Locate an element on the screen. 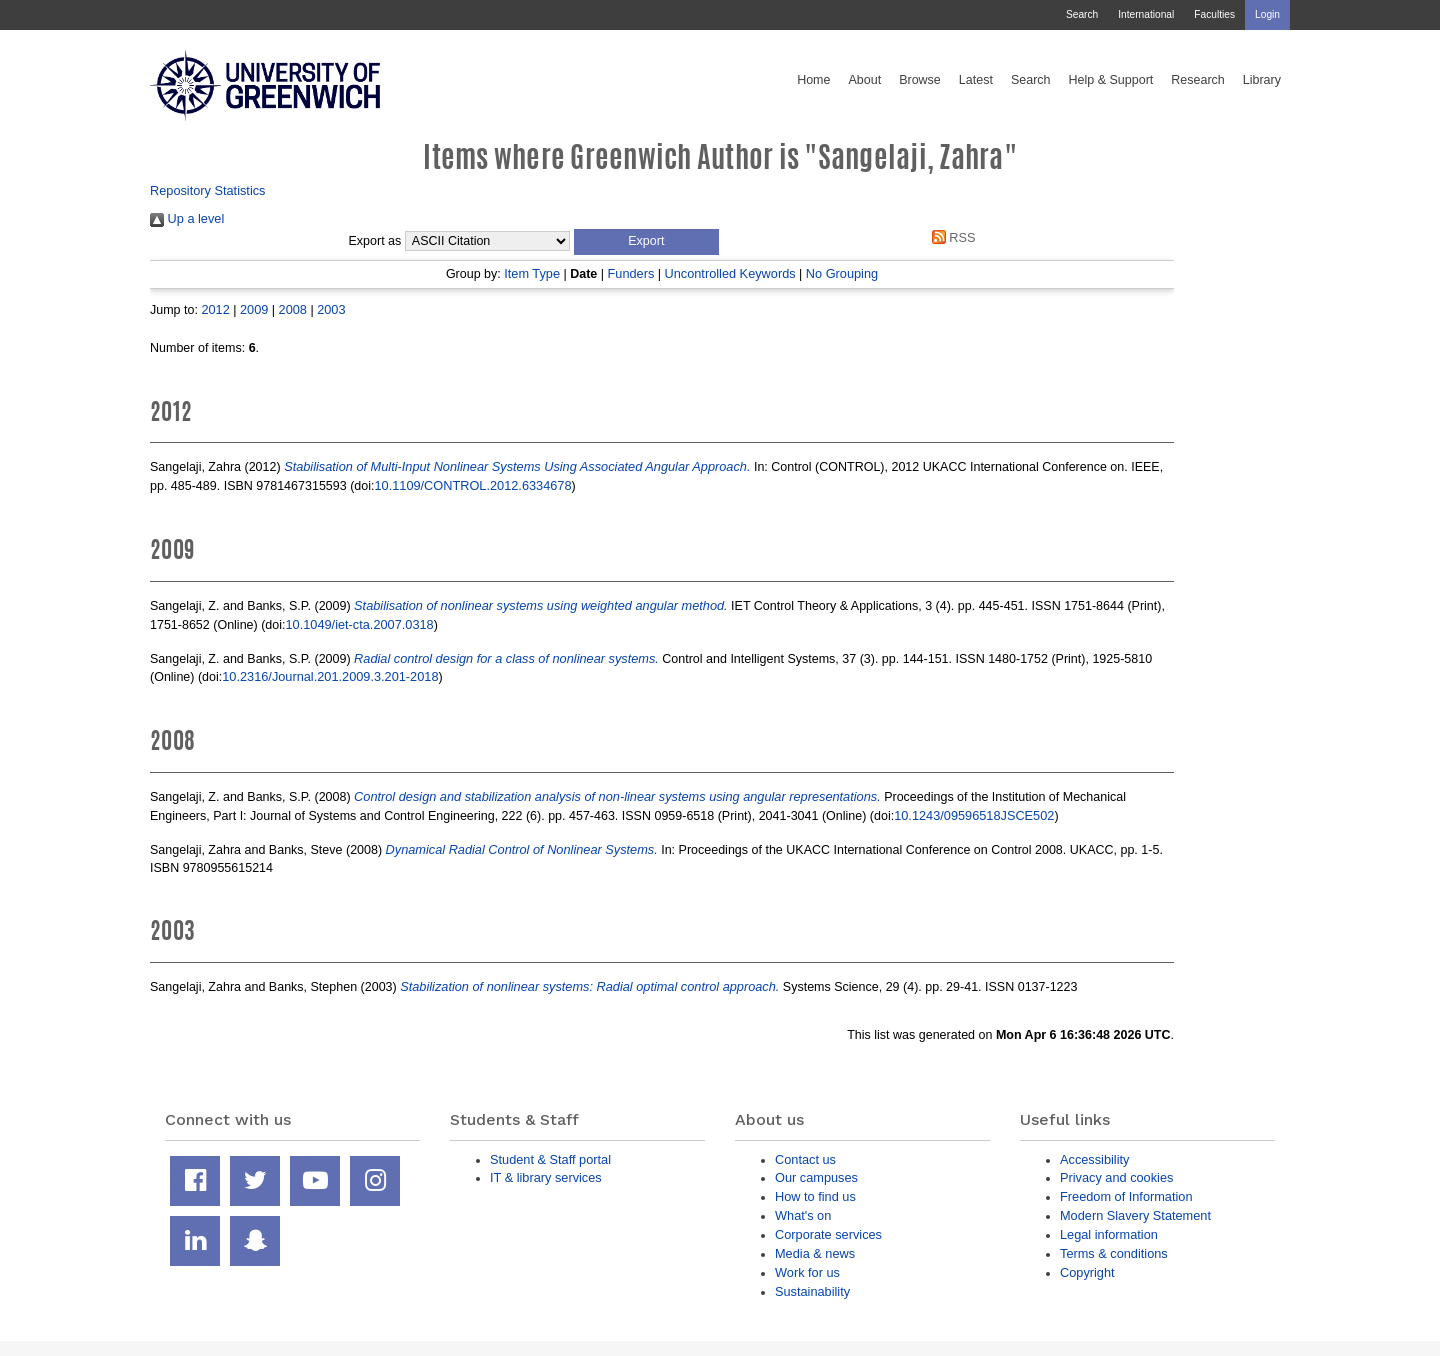 The width and height of the screenshot is (1440, 1356). Legal information is located at coordinates (1109, 1234).